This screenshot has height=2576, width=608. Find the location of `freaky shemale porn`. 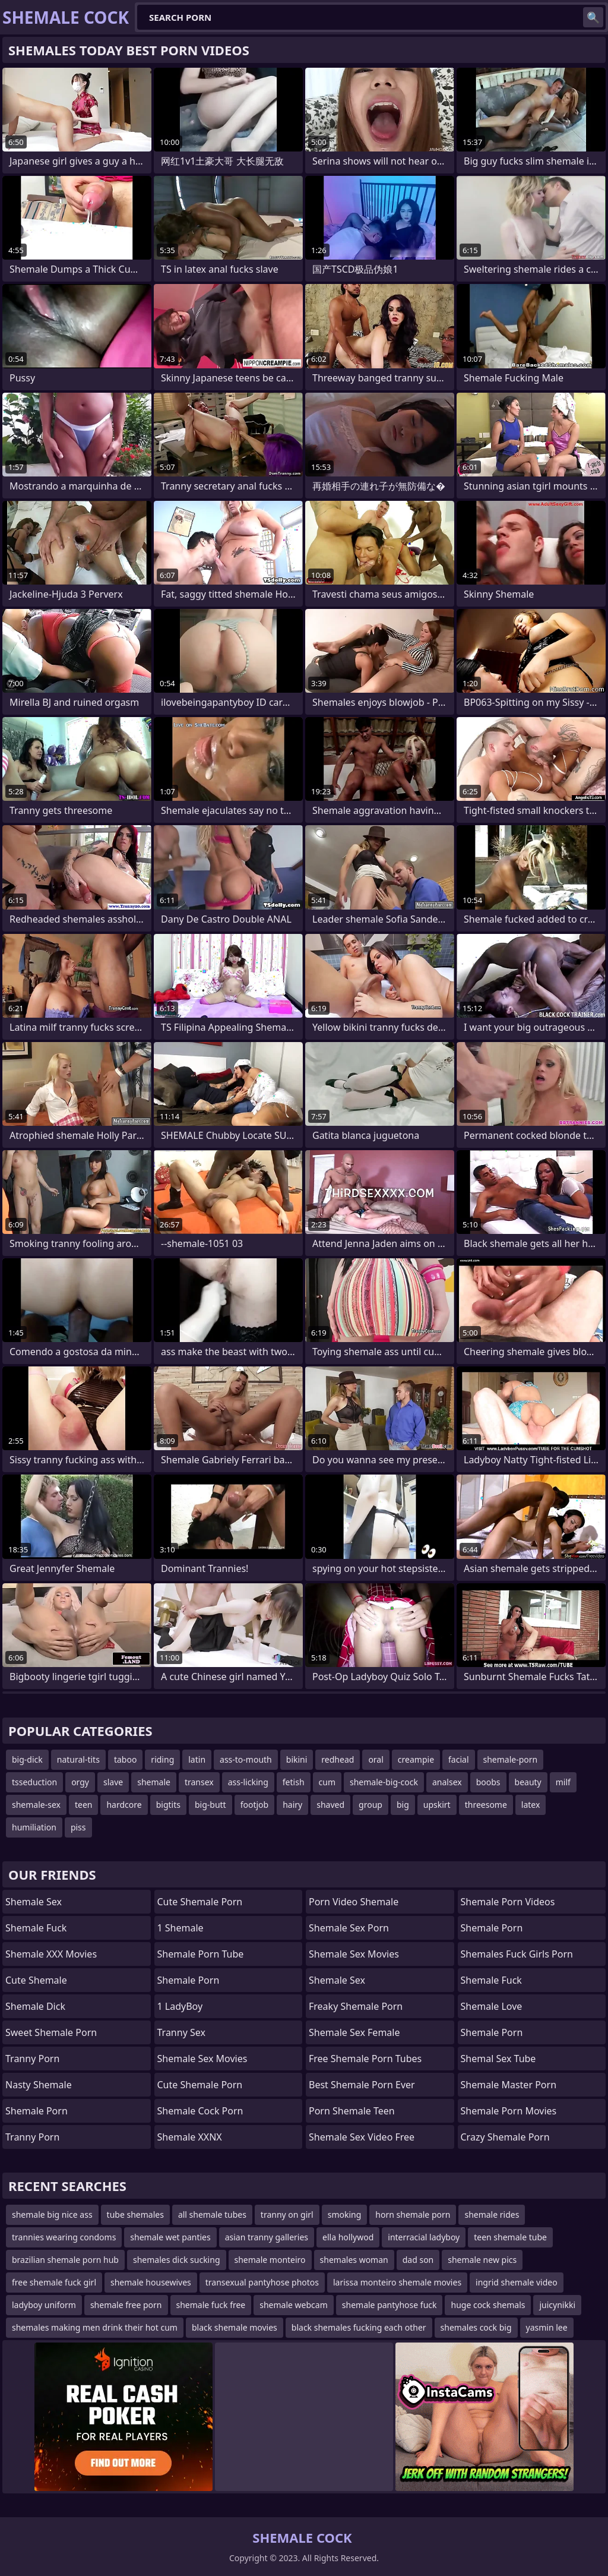

freaky shemale porn is located at coordinates (356, 2006).